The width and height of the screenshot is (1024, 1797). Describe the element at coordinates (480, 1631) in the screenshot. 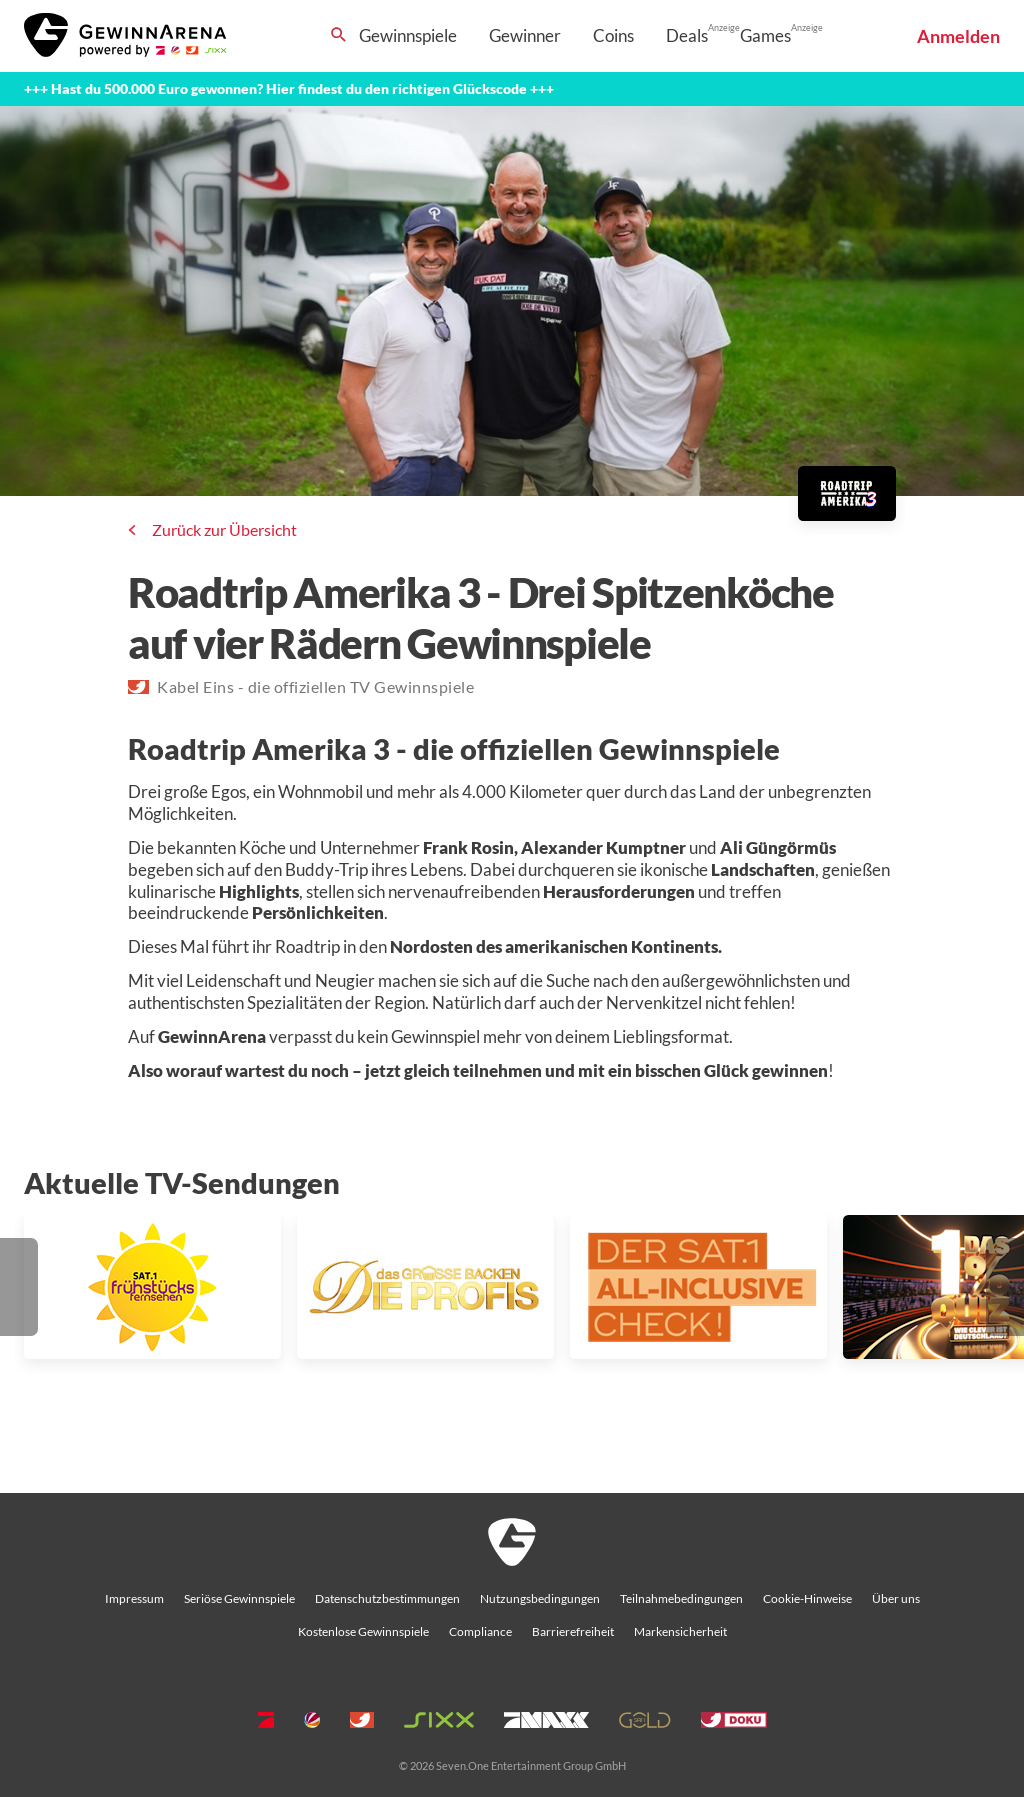

I see `Compliance` at that location.